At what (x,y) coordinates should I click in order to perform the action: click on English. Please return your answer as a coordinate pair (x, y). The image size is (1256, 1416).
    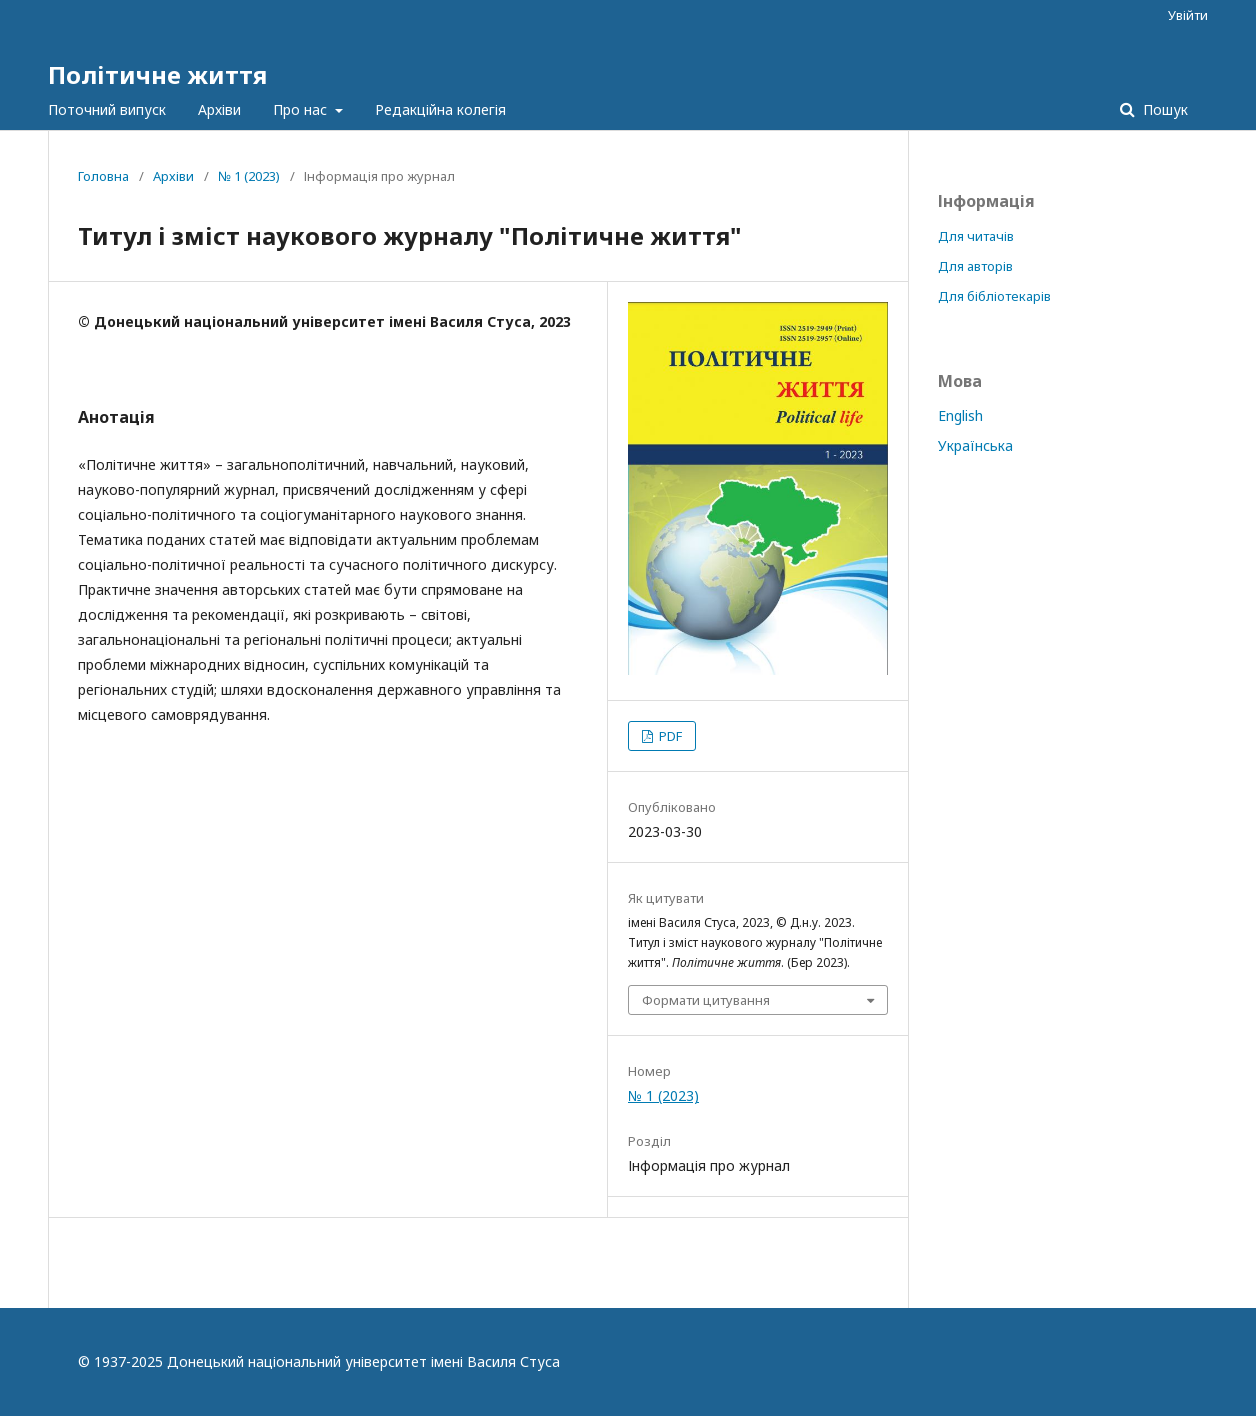
    Looking at the image, I should click on (960, 415).